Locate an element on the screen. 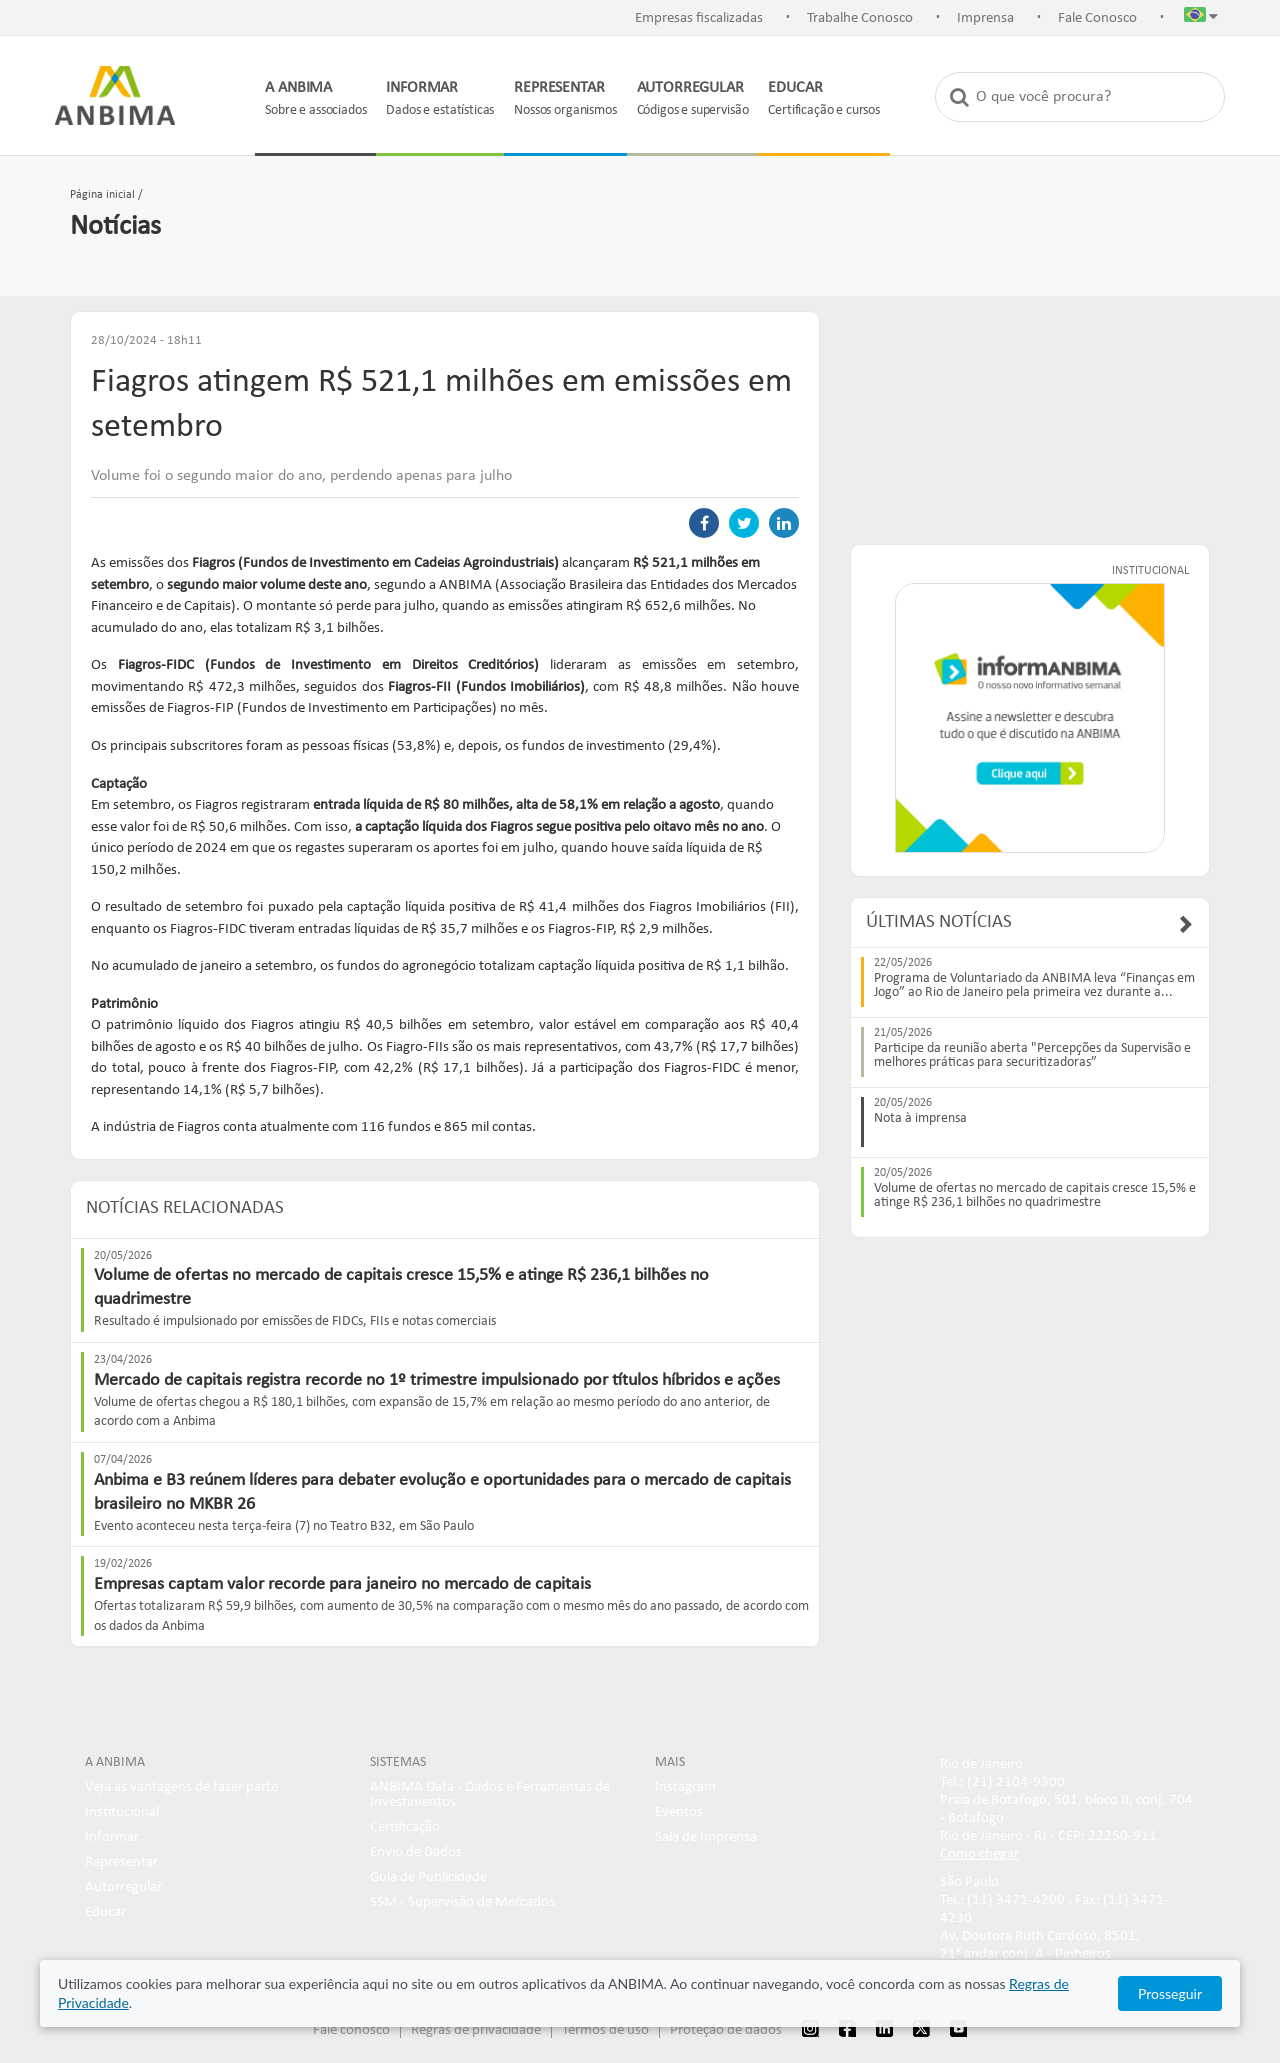  Veja as vantagens de fazer parte is located at coordinates (181, 1787).